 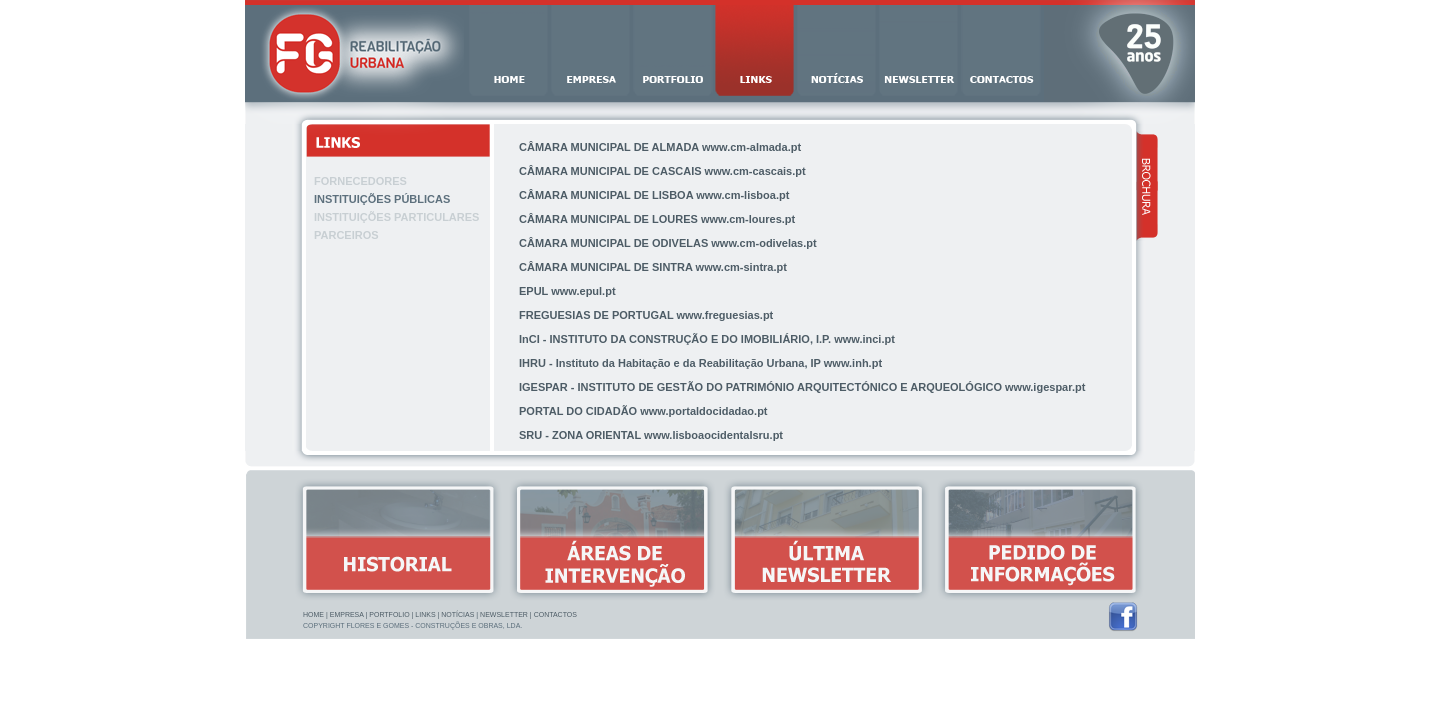 What do you see at coordinates (657, 219) in the screenshot?
I see `CÂMARA MUNICIPAL DE LOURES www.cm-loures.pt` at bounding box center [657, 219].